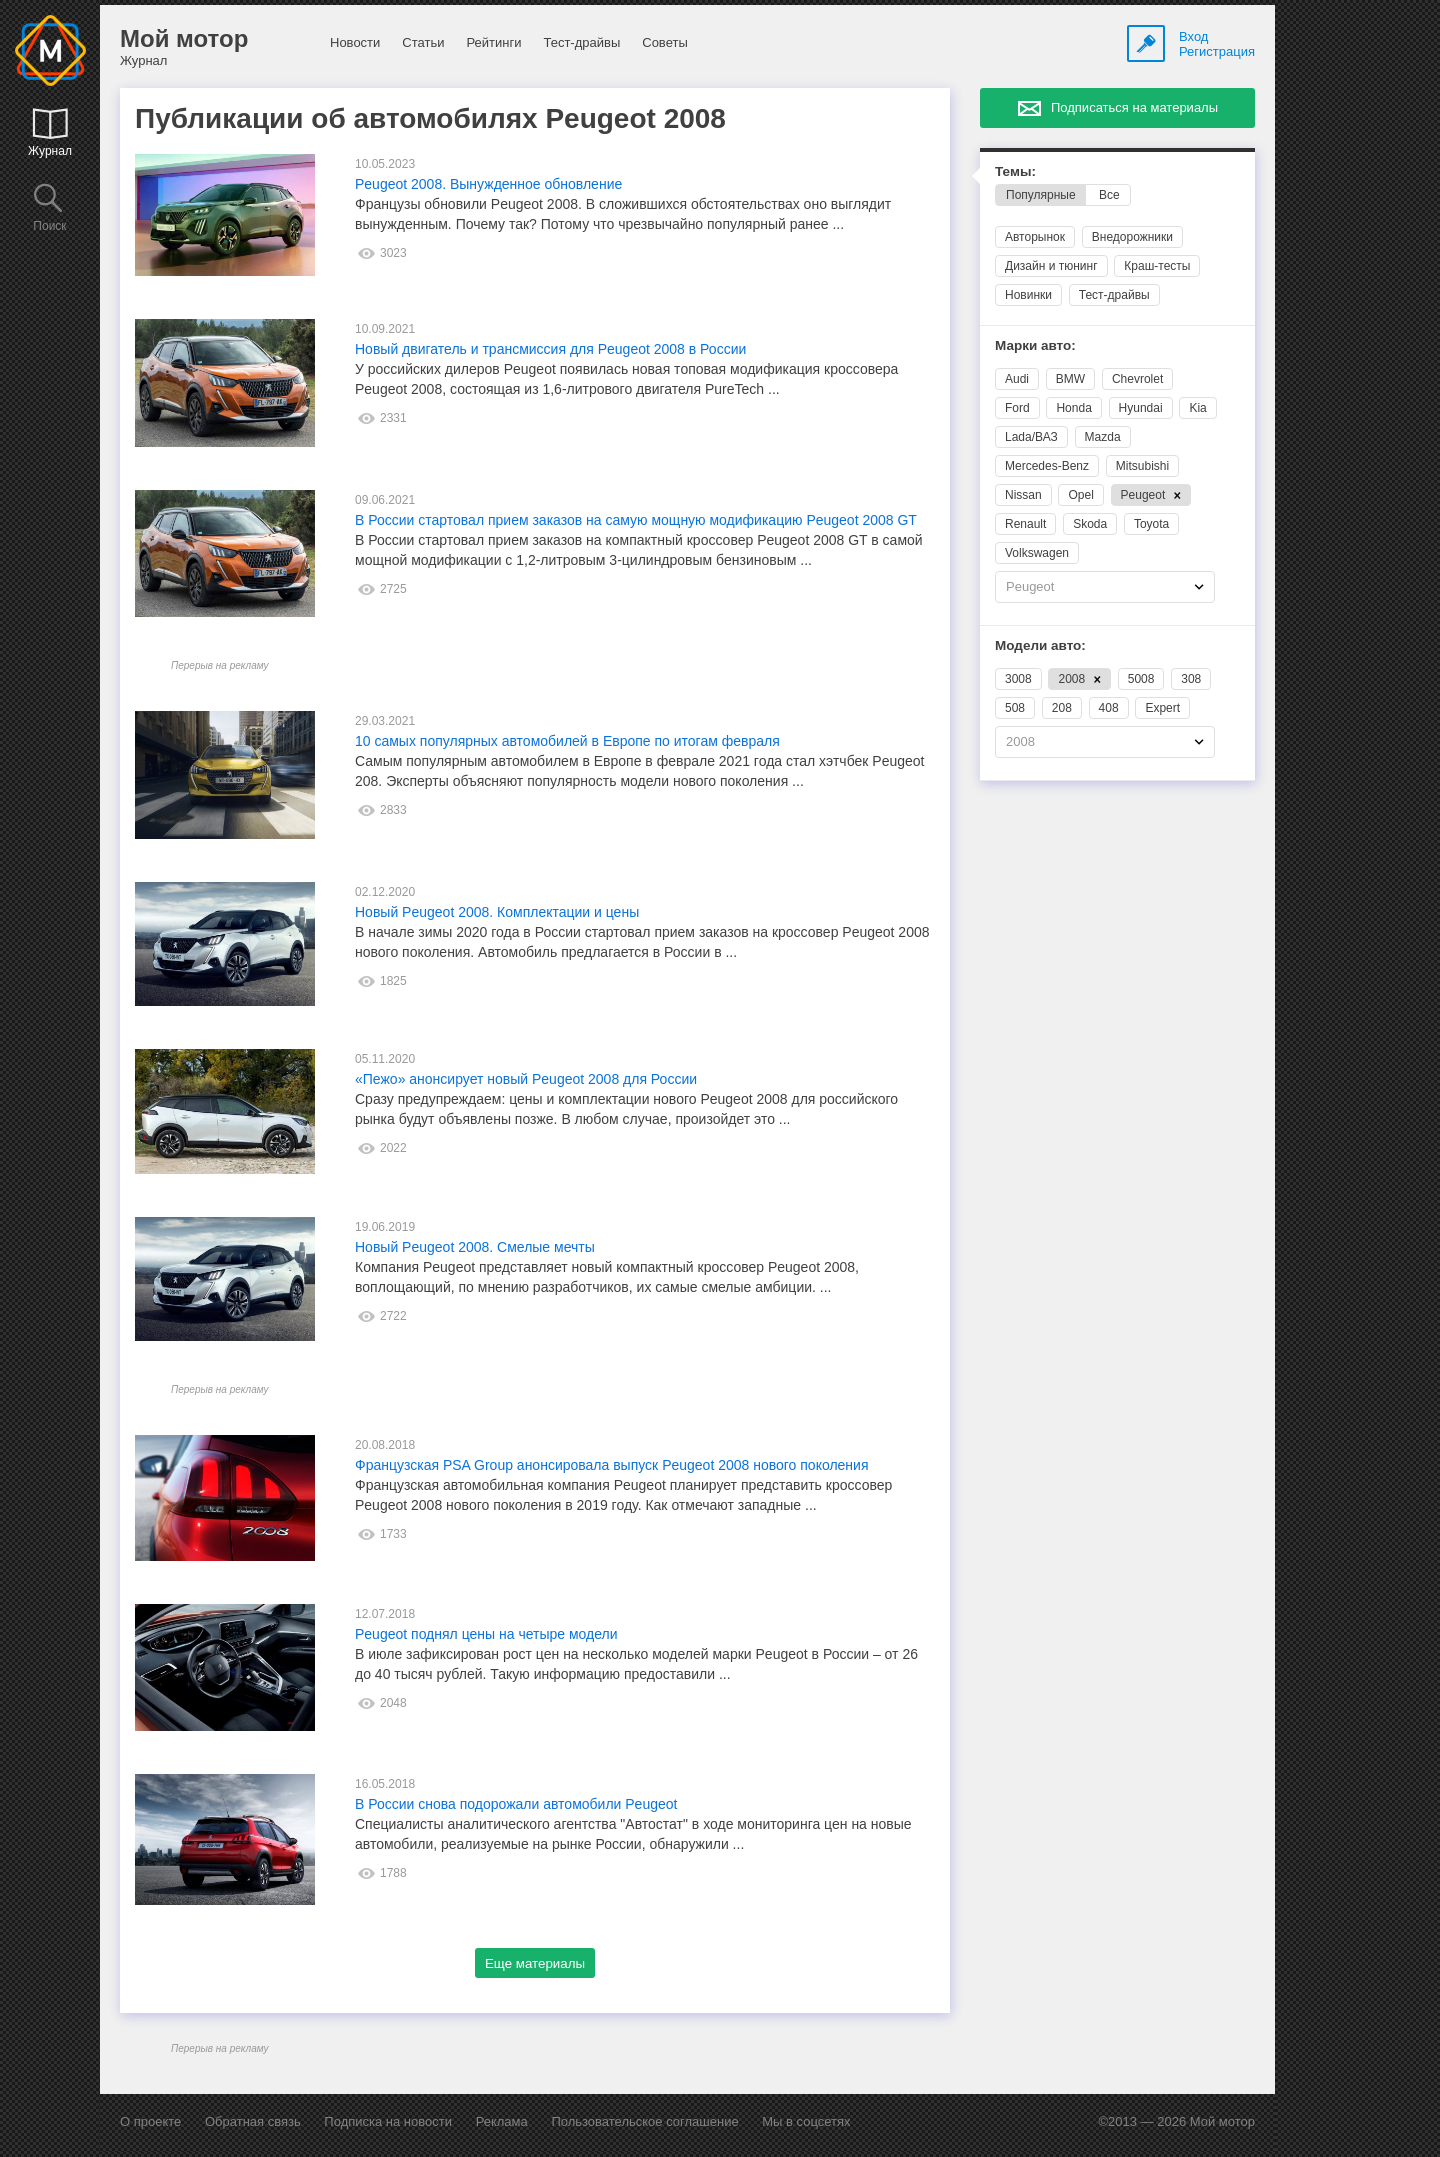 The height and width of the screenshot is (2157, 1440). Describe the element at coordinates (1109, 195) in the screenshot. I see `Все` at that location.